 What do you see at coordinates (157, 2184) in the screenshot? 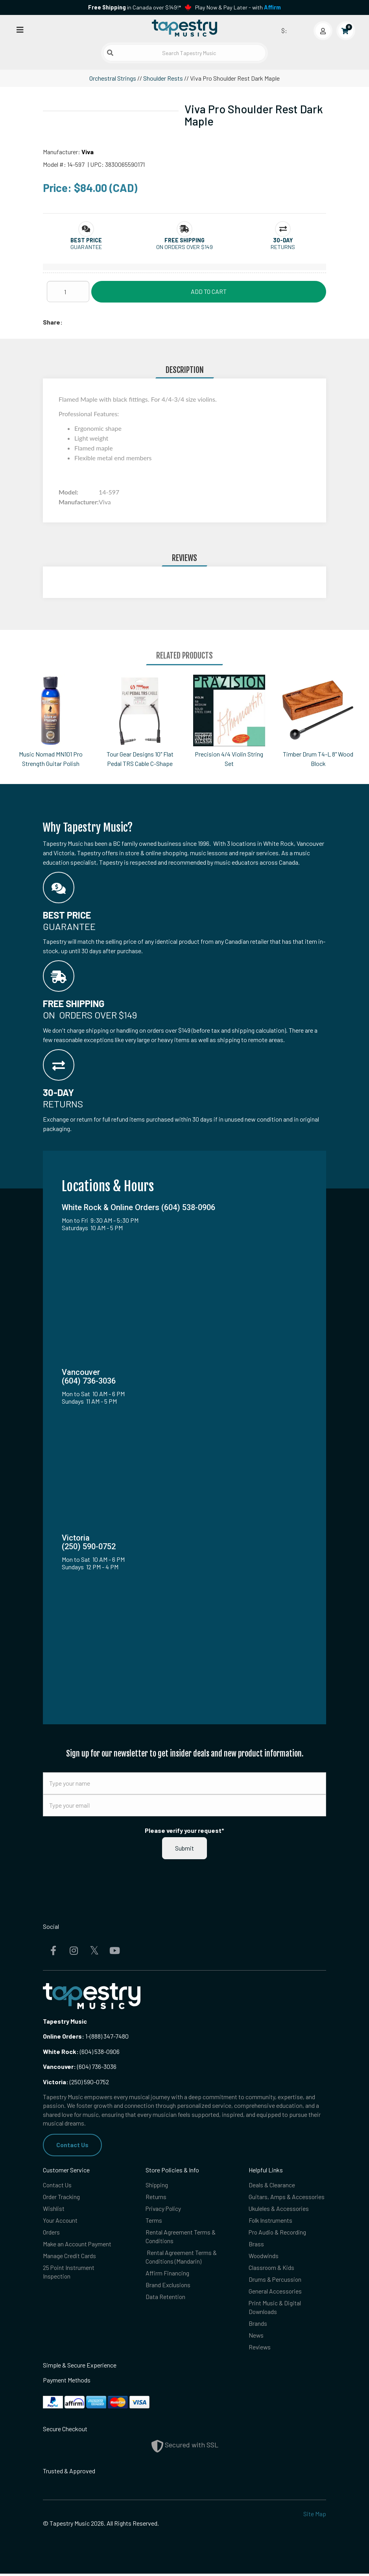
I see `Shipping` at bounding box center [157, 2184].